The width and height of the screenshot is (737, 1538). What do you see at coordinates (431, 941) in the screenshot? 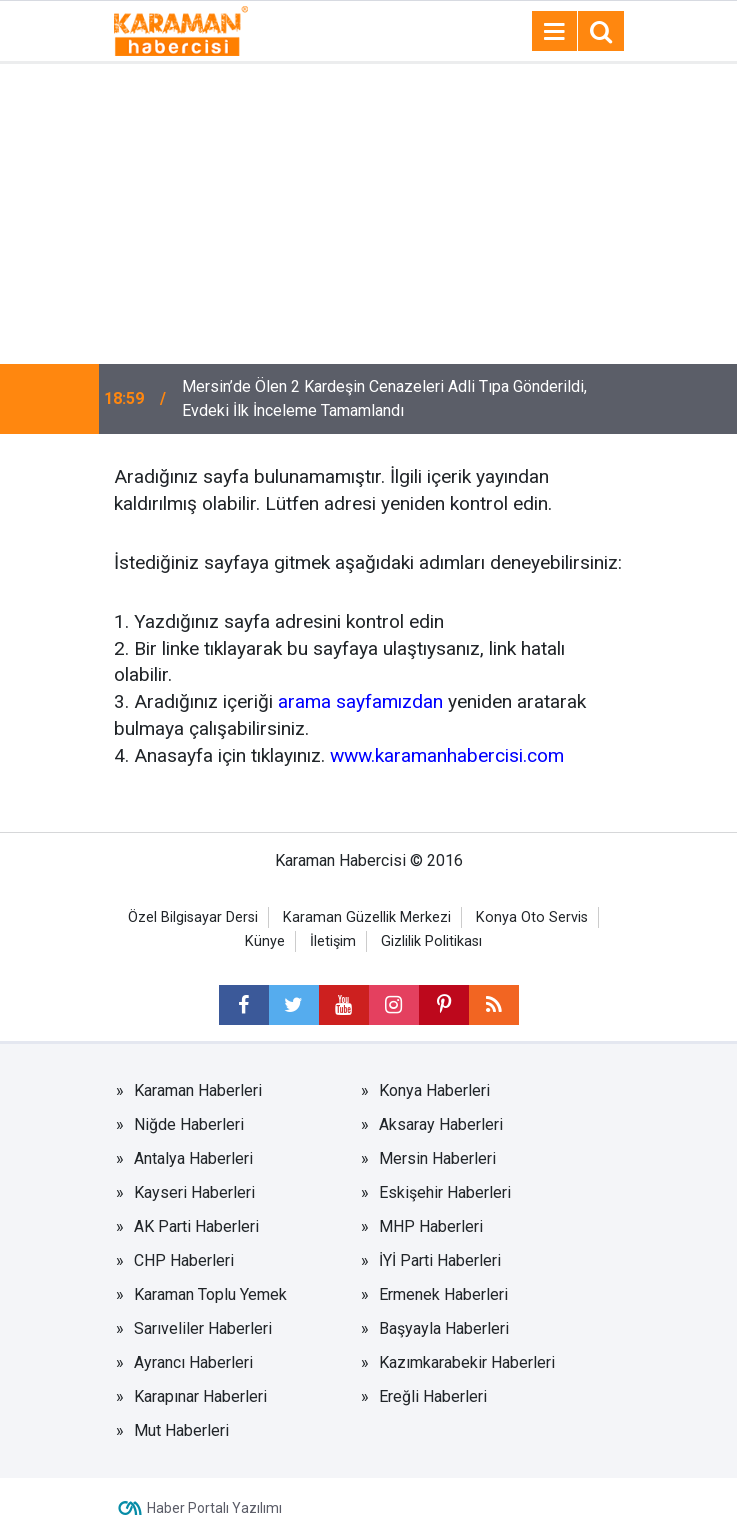
I see `Gizlilik Politikası` at bounding box center [431, 941].